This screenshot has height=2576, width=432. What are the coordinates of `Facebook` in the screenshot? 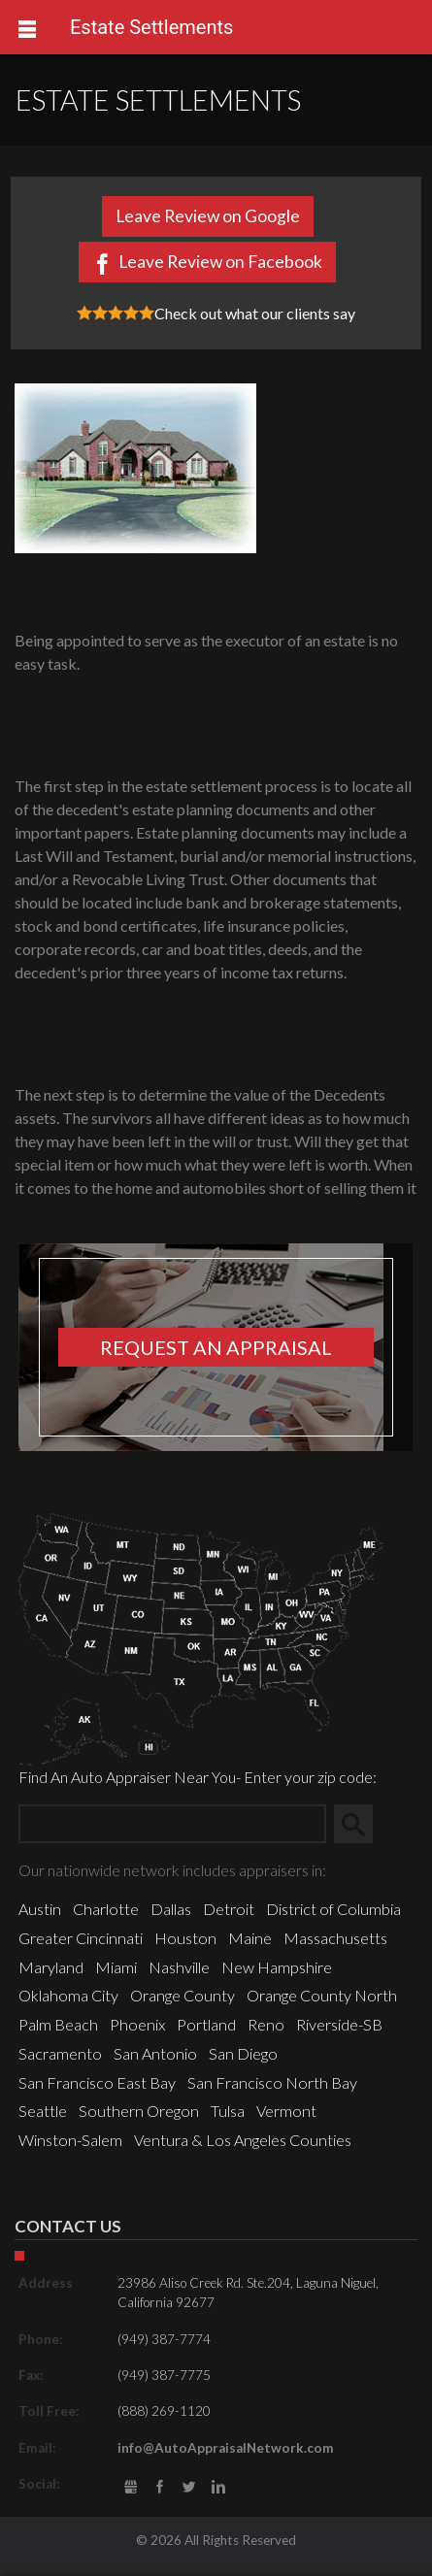 It's located at (160, 2487).